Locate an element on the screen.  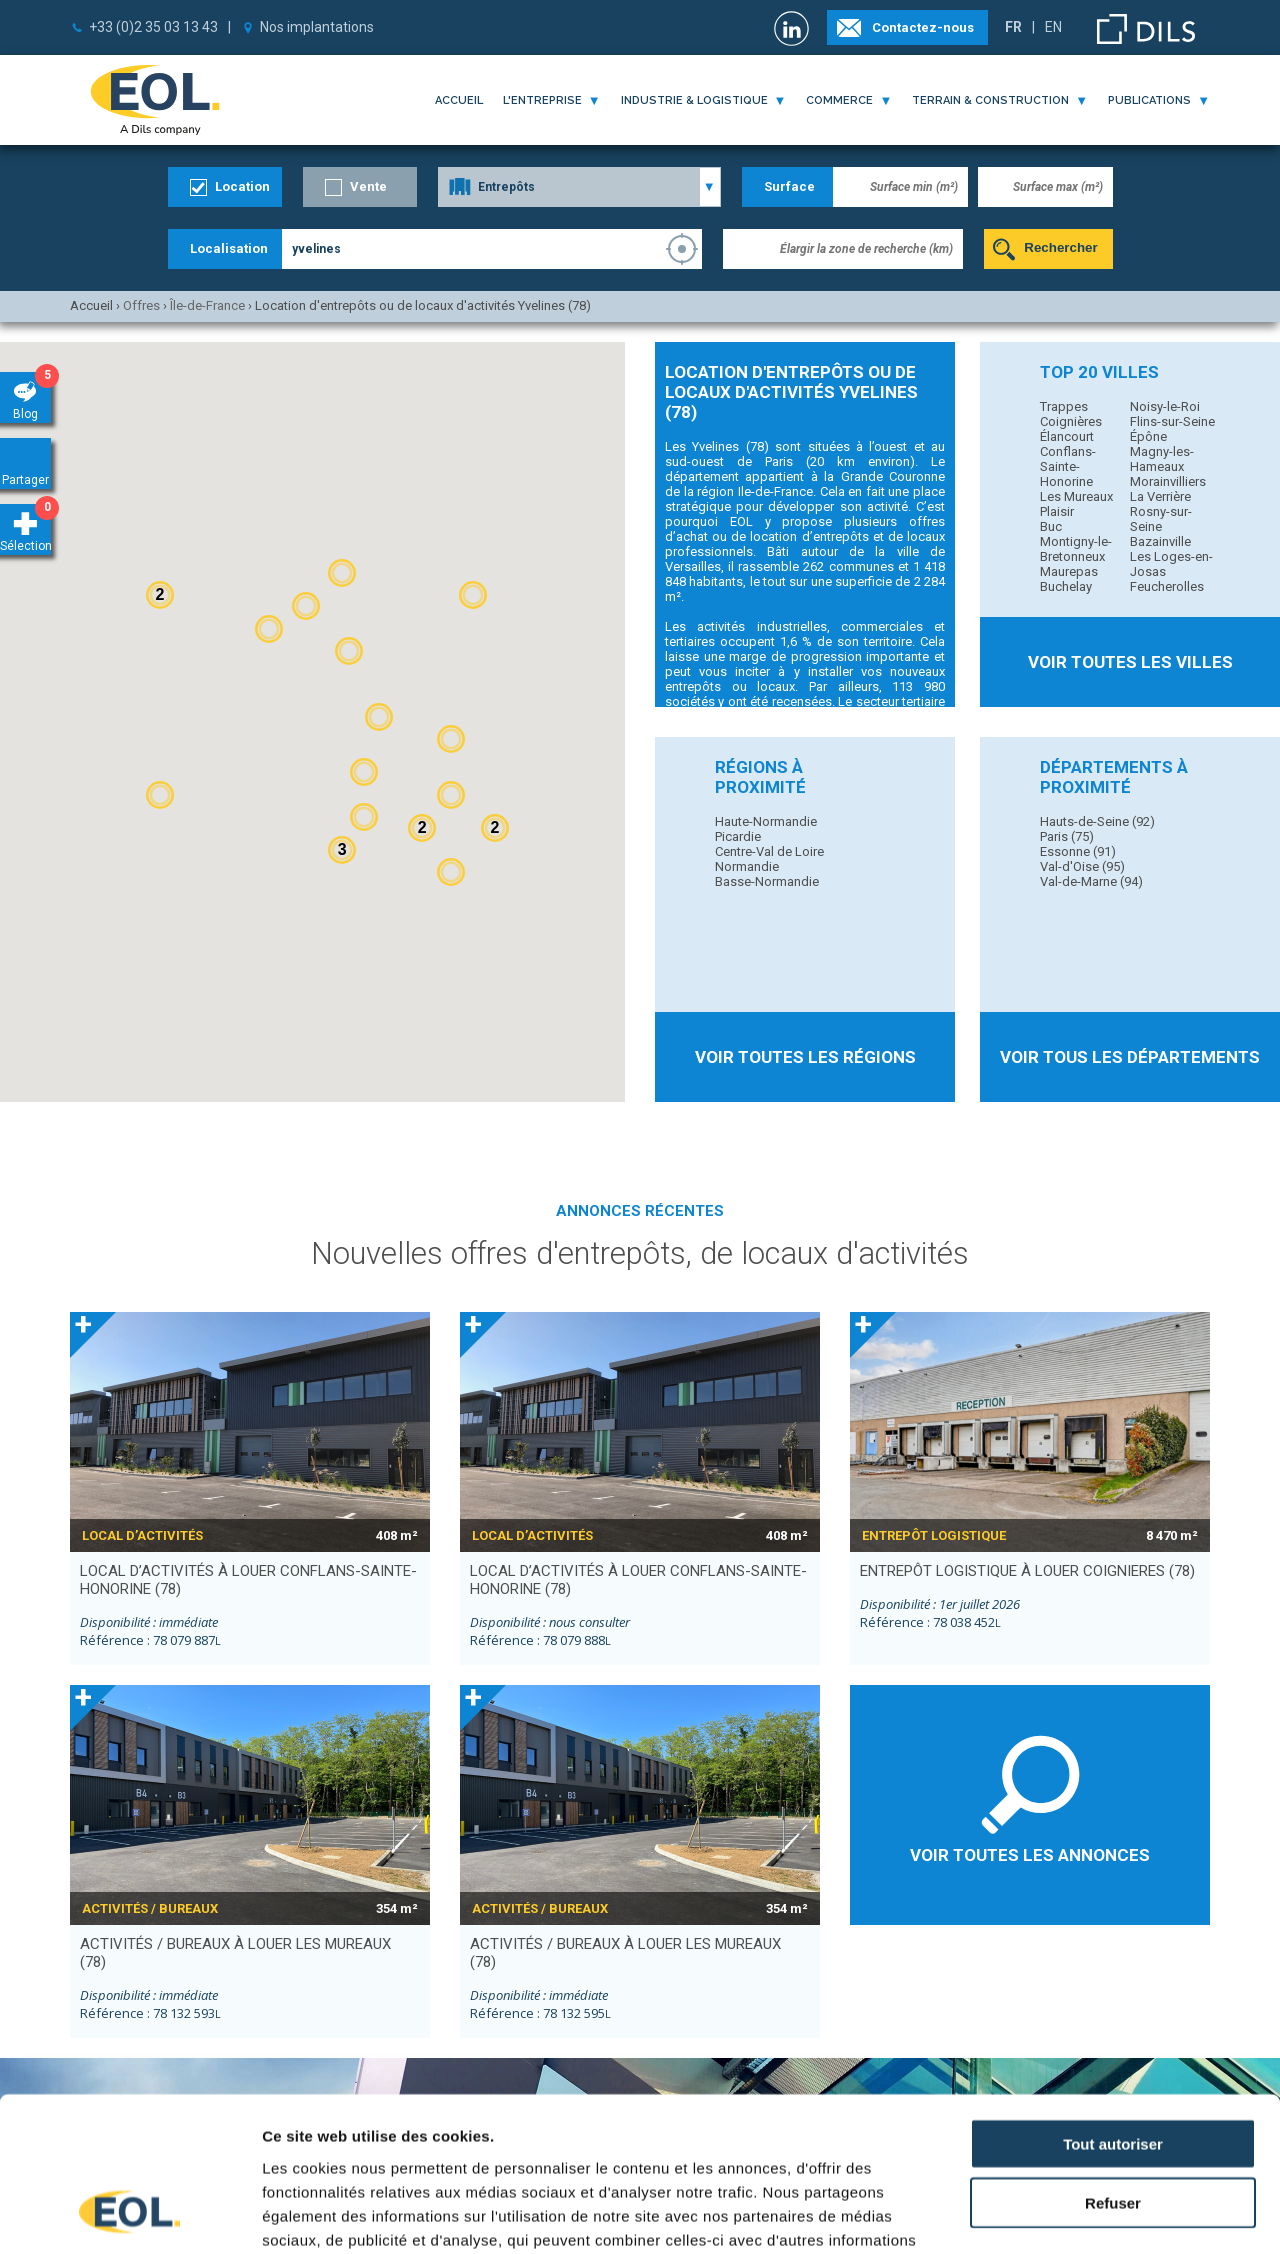
Val-de-Marne (94) is located at coordinates (1091, 881).